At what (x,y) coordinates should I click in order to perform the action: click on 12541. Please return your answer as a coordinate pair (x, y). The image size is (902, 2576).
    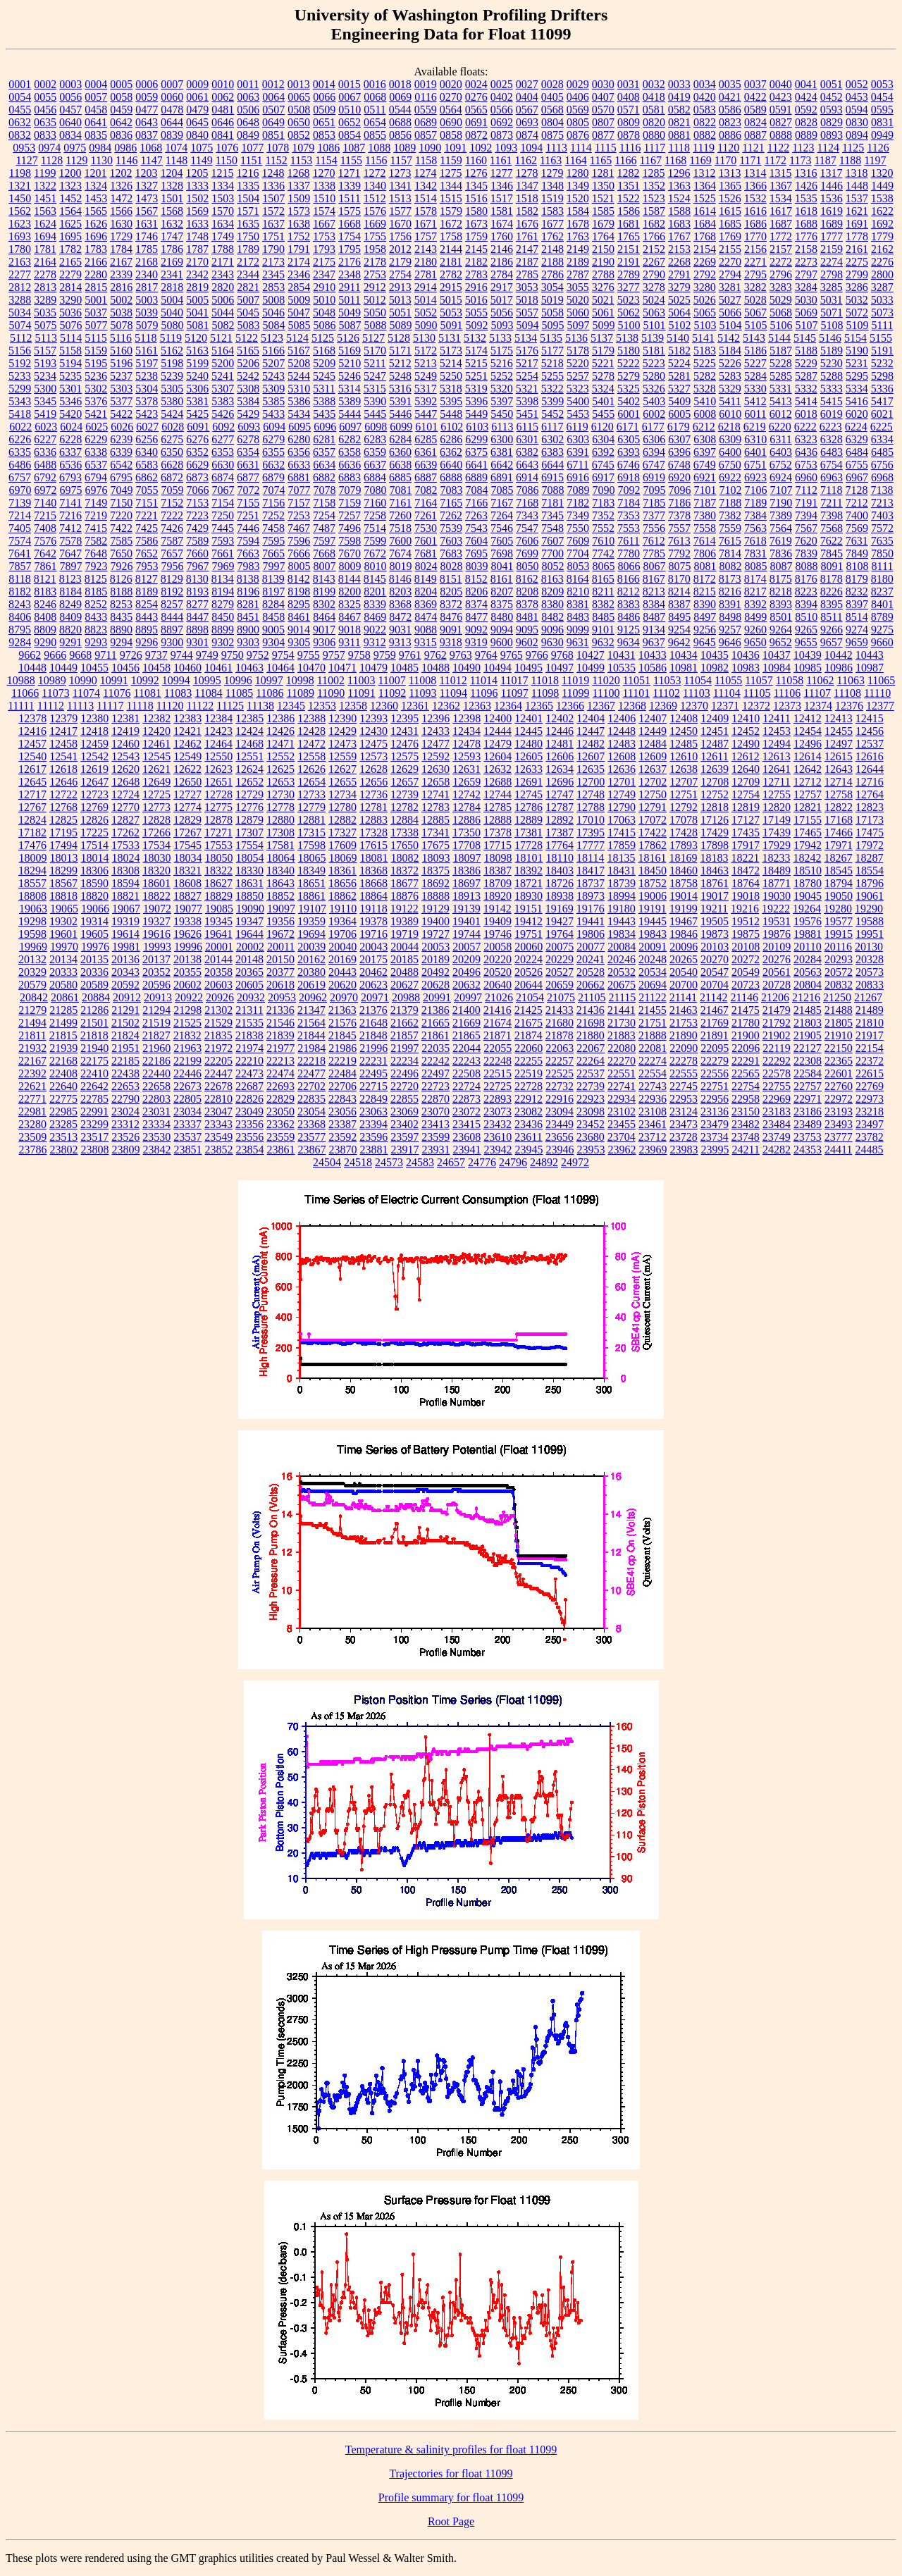
    Looking at the image, I should click on (63, 756).